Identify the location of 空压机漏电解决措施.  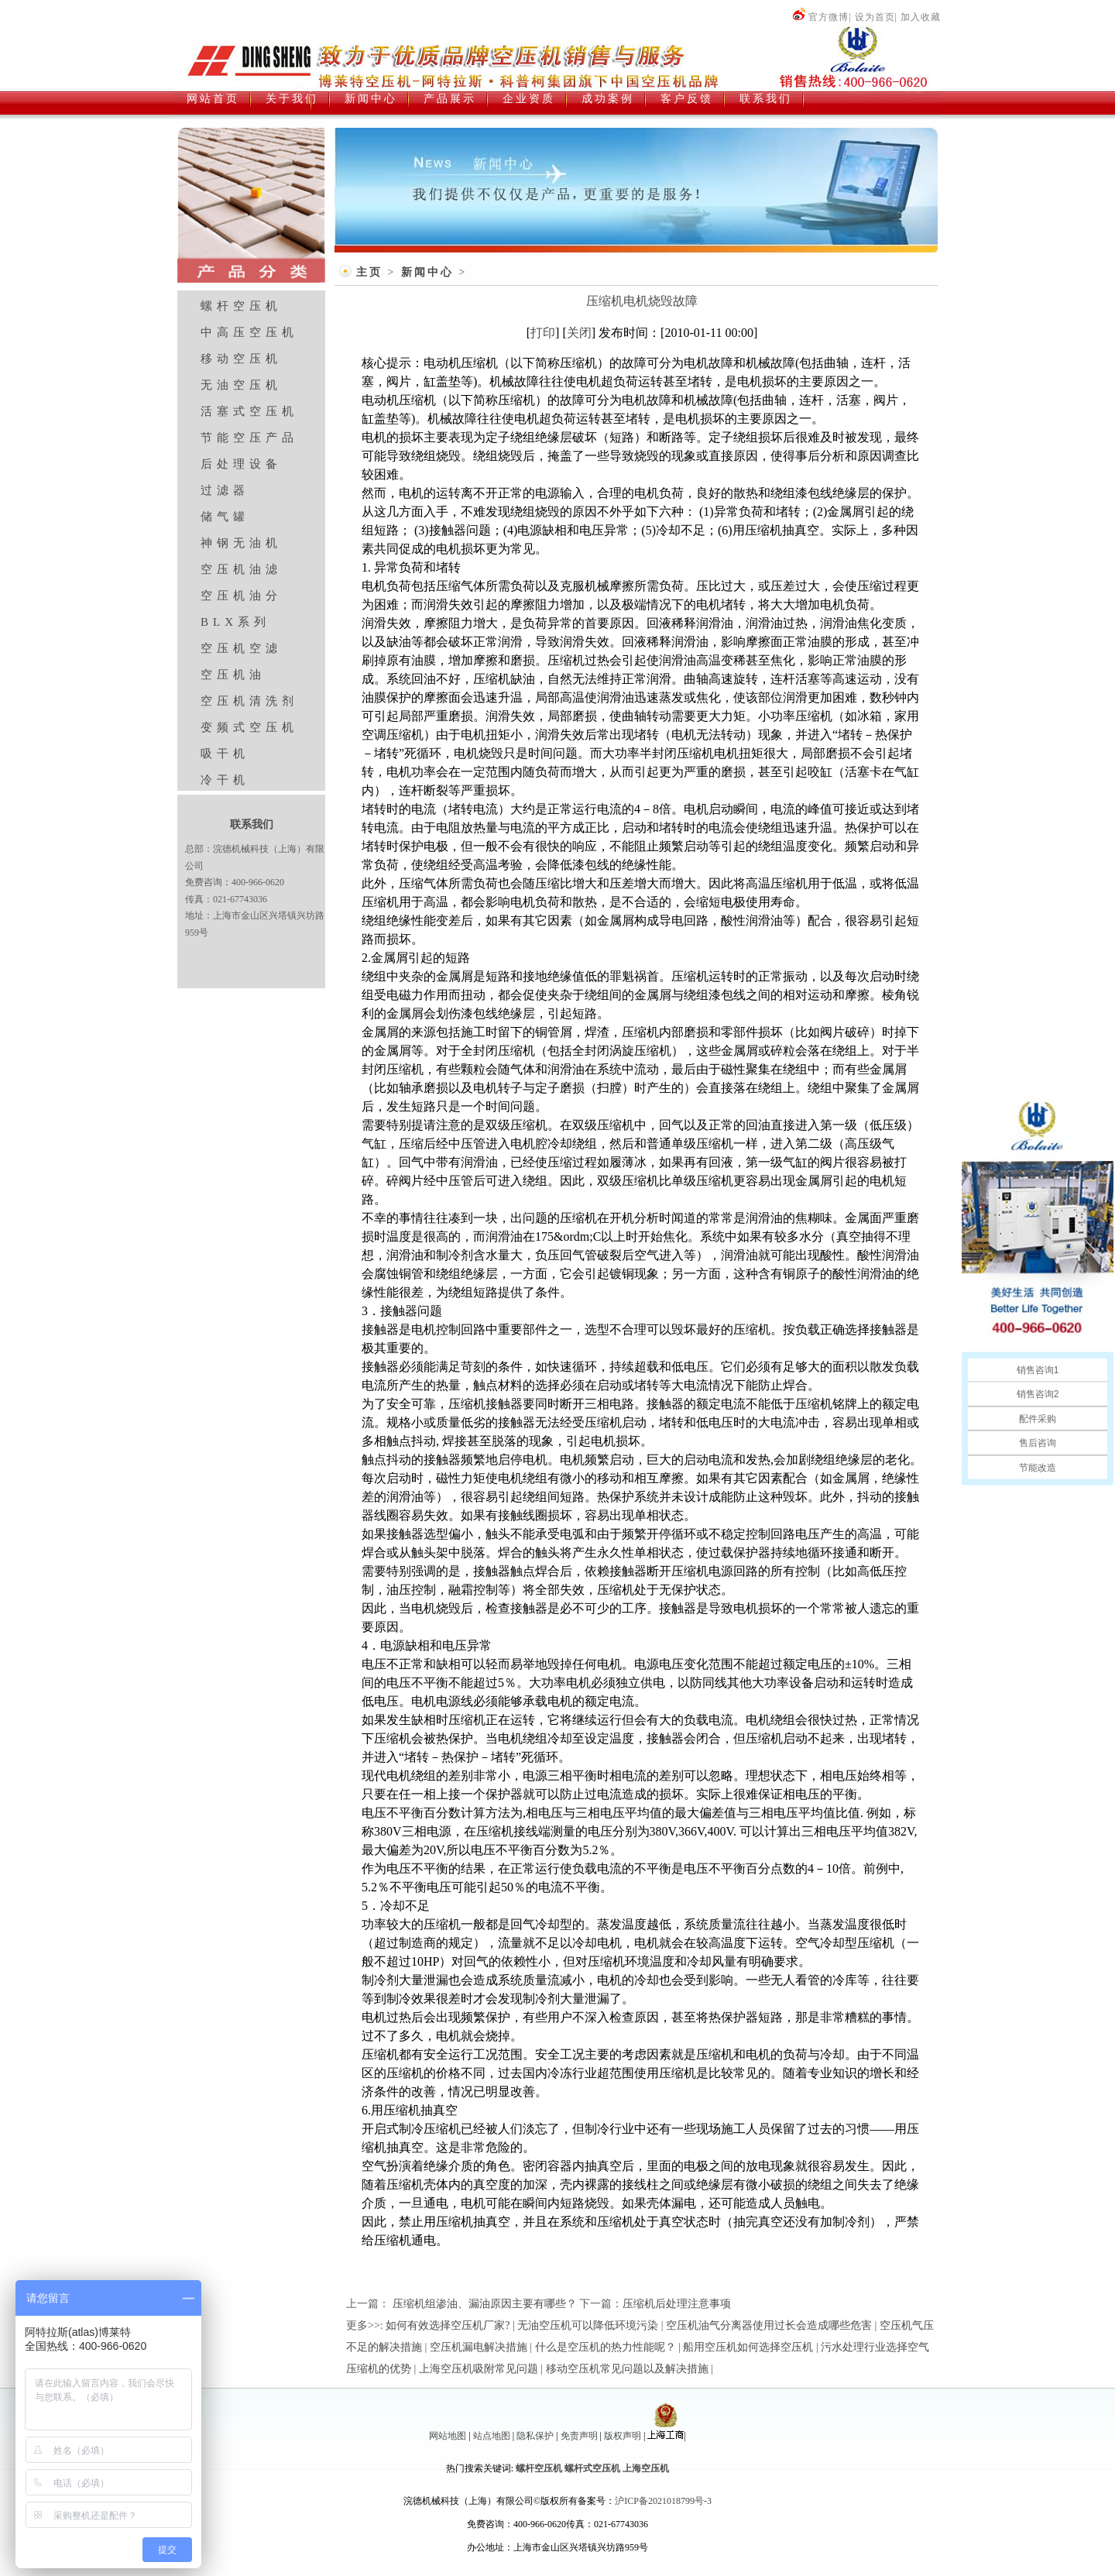
(478, 2347).